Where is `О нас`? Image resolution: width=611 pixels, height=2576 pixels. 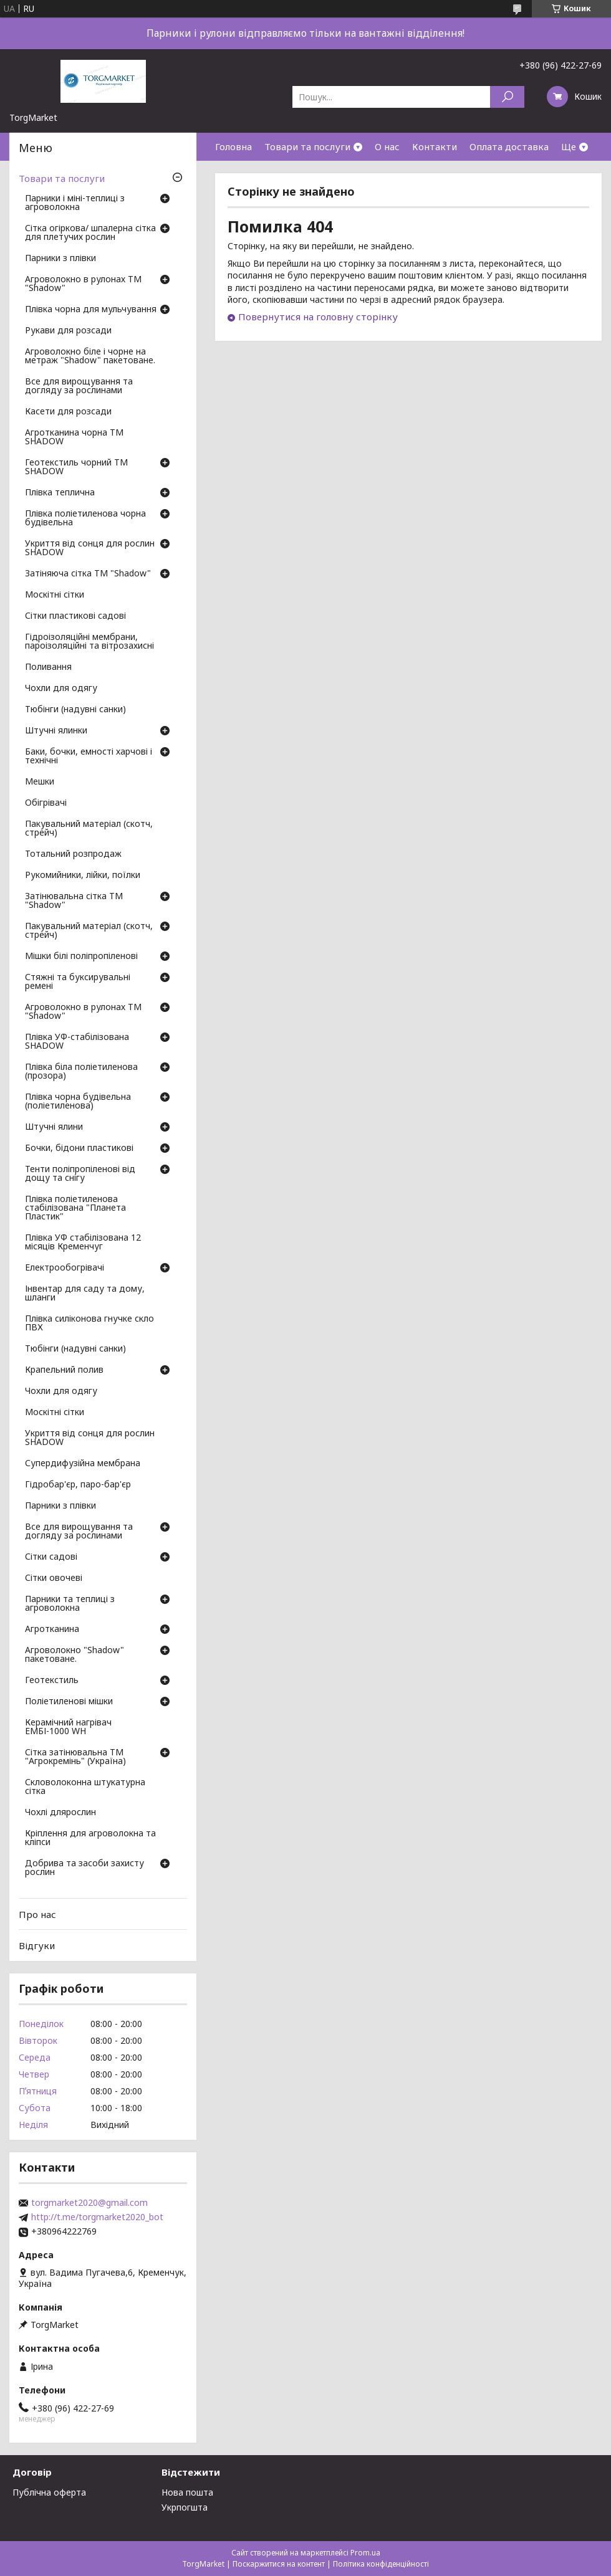
О нас is located at coordinates (387, 146).